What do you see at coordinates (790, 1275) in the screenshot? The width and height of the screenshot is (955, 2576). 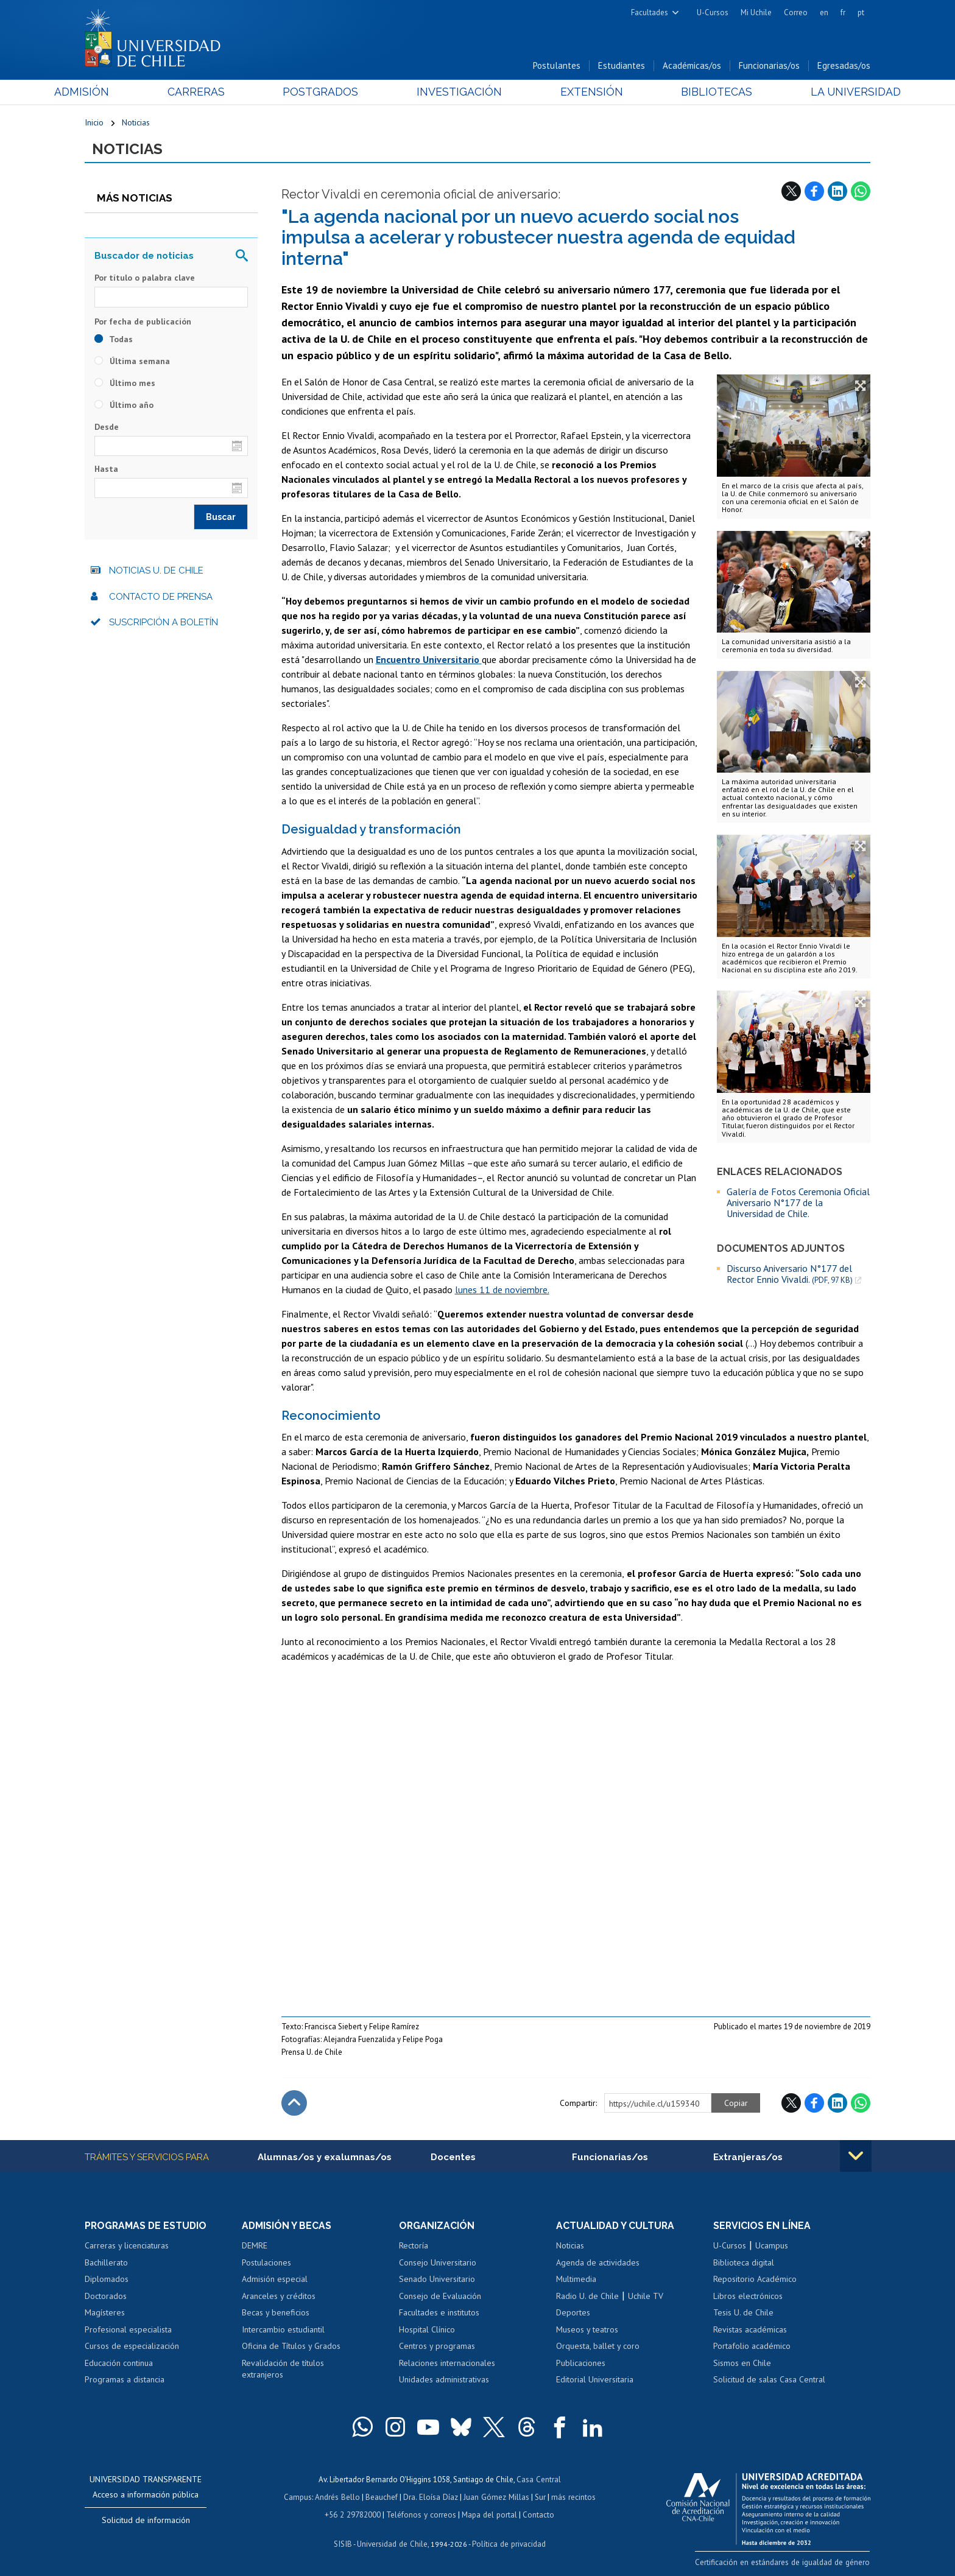 I see `Discurso Aniversario N°177 del Rector Ennio Vivaldi.` at bounding box center [790, 1275].